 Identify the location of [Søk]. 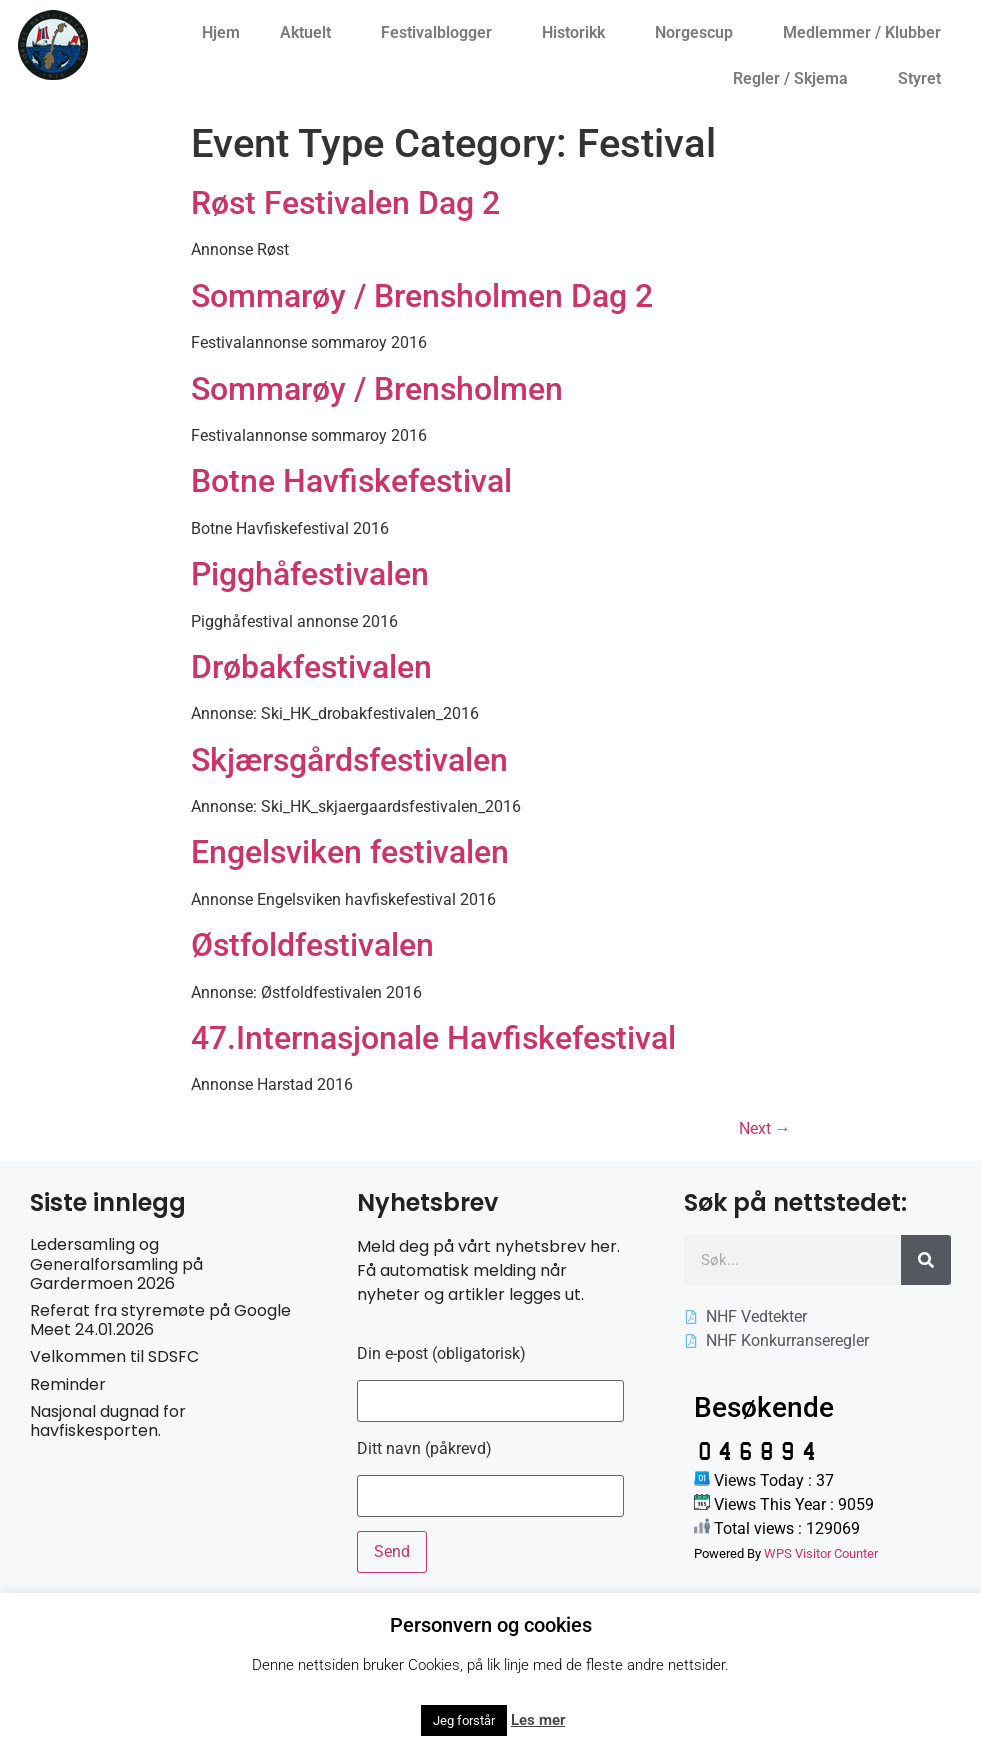
(926, 1260).